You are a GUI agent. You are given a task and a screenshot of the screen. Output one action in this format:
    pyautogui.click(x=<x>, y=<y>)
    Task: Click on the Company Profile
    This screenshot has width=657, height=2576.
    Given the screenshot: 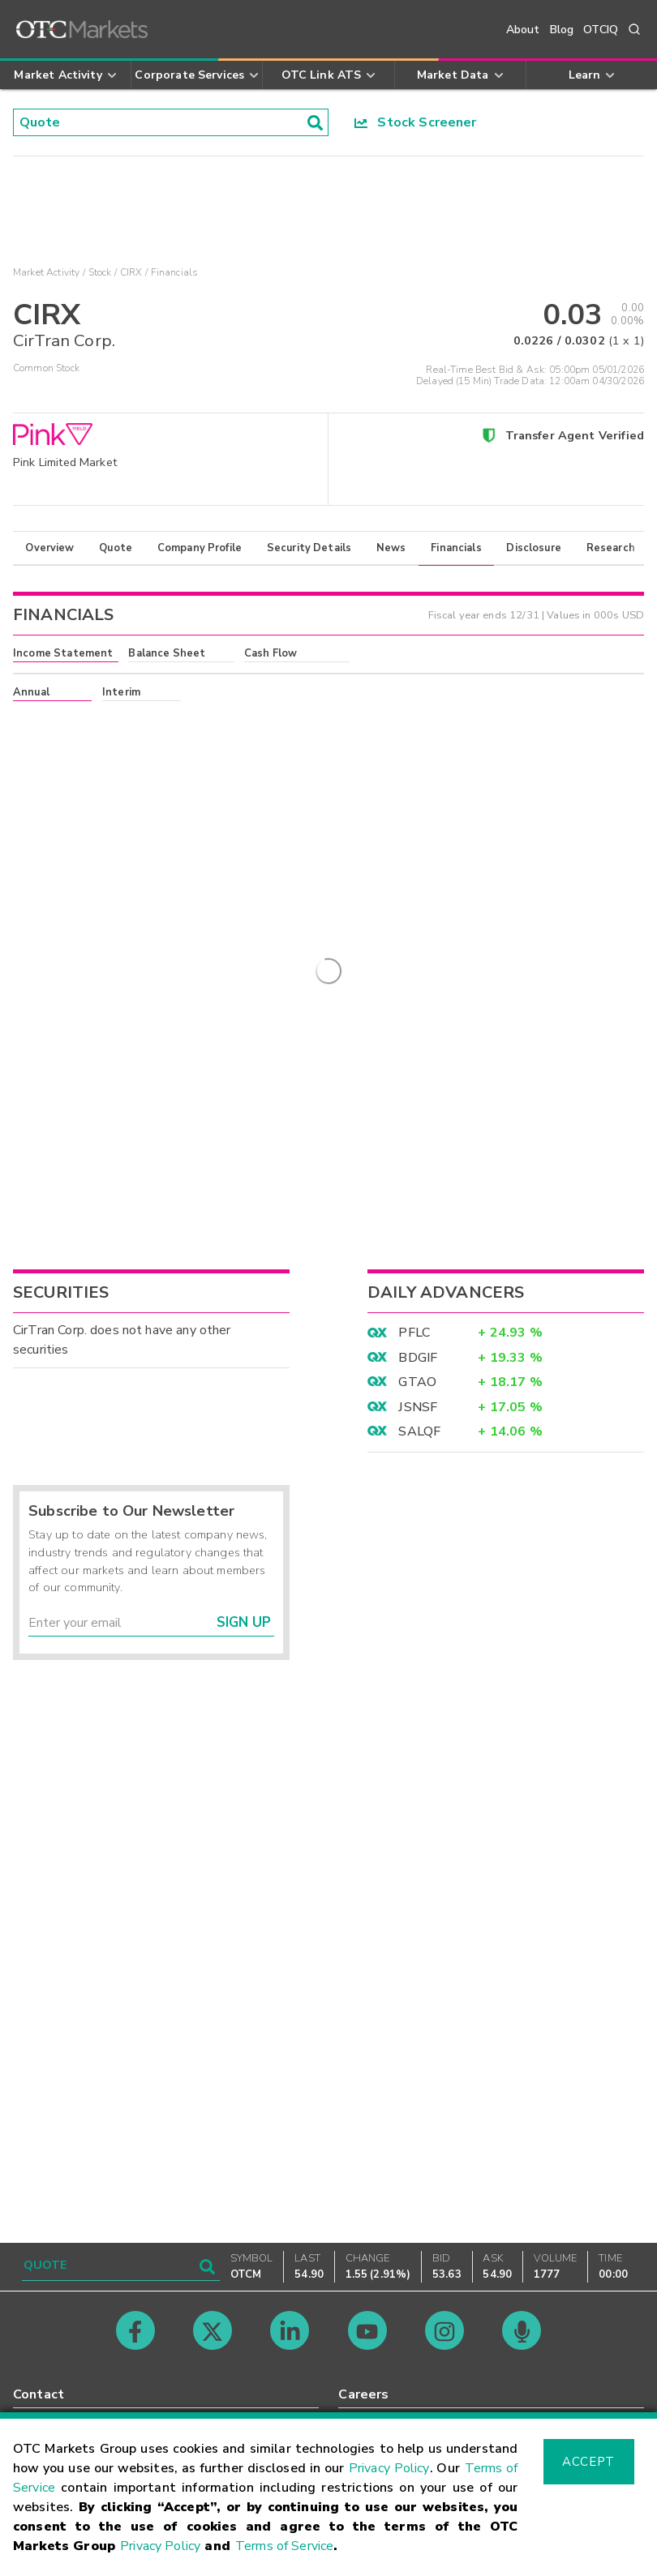 What is the action you would take?
    pyautogui.click(x=199, y=548)
    